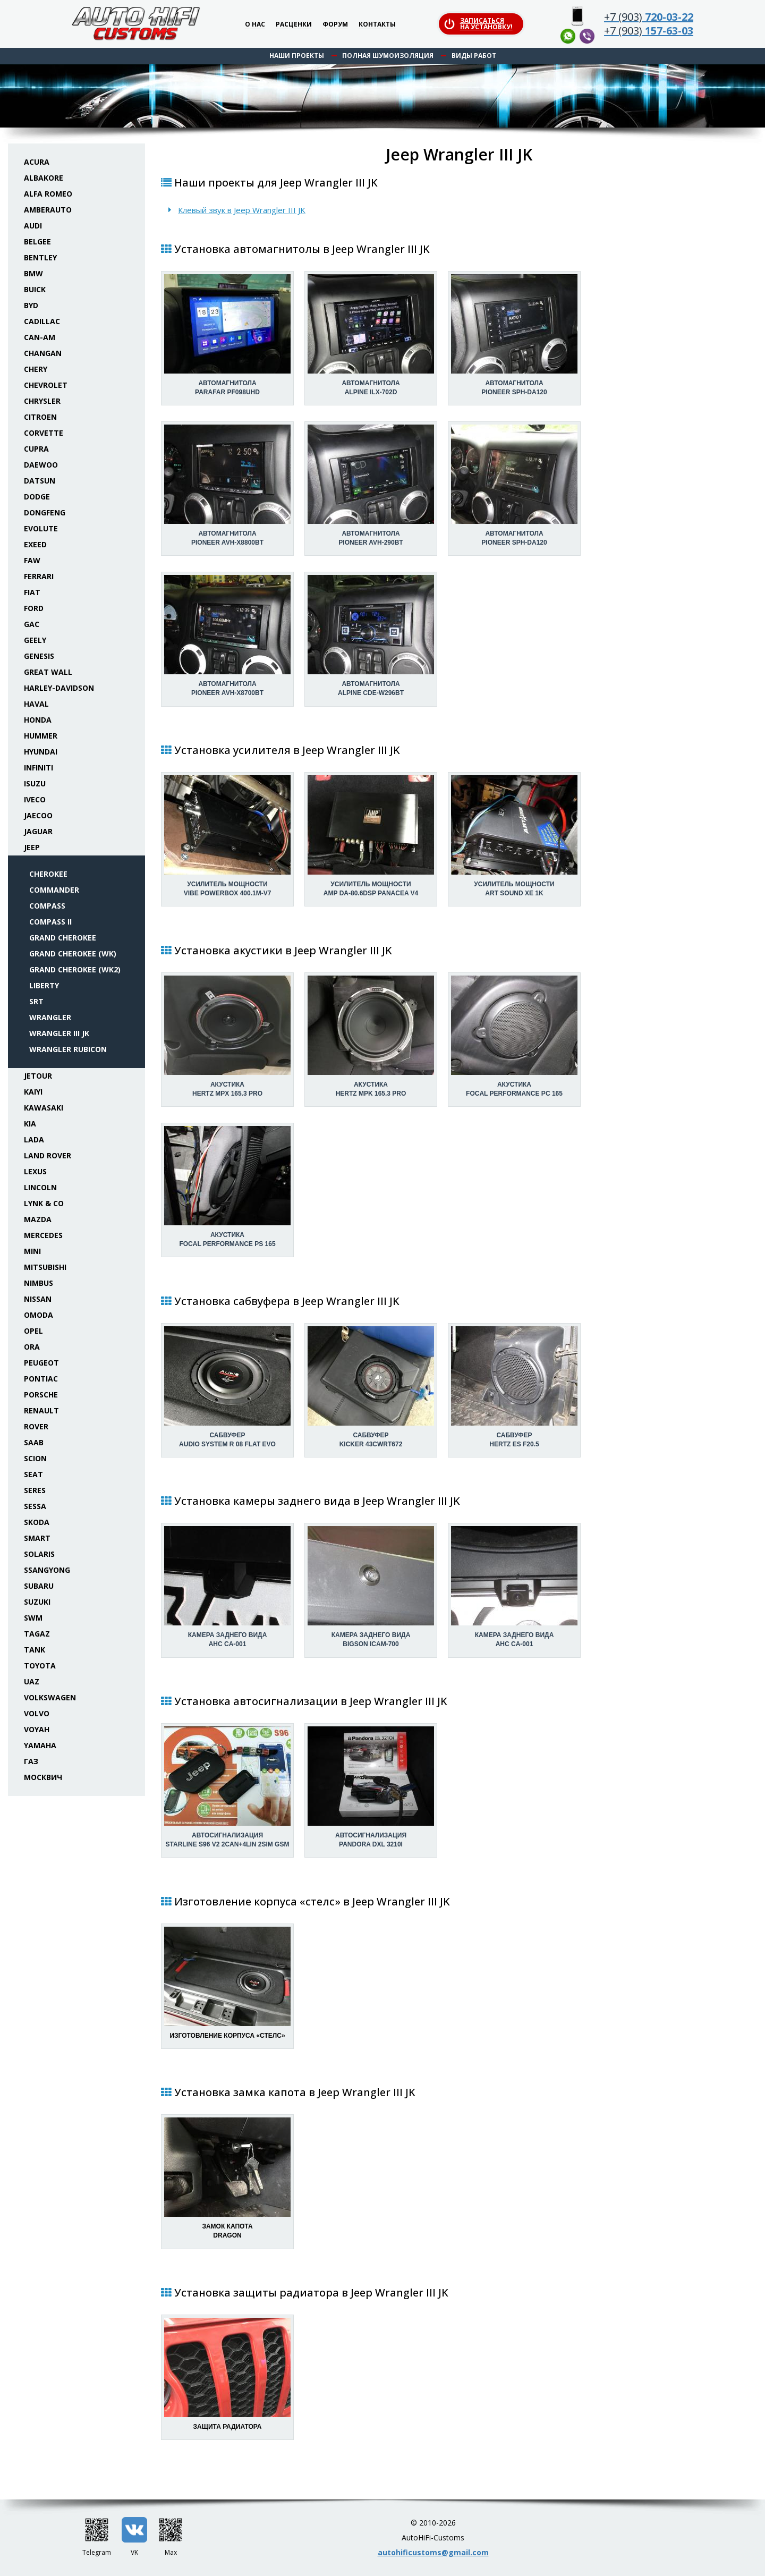  What do you see at coordinates (44, 1203) in the screenshot?
I see `Lynk & Co` at bounding box center [44, 1203].